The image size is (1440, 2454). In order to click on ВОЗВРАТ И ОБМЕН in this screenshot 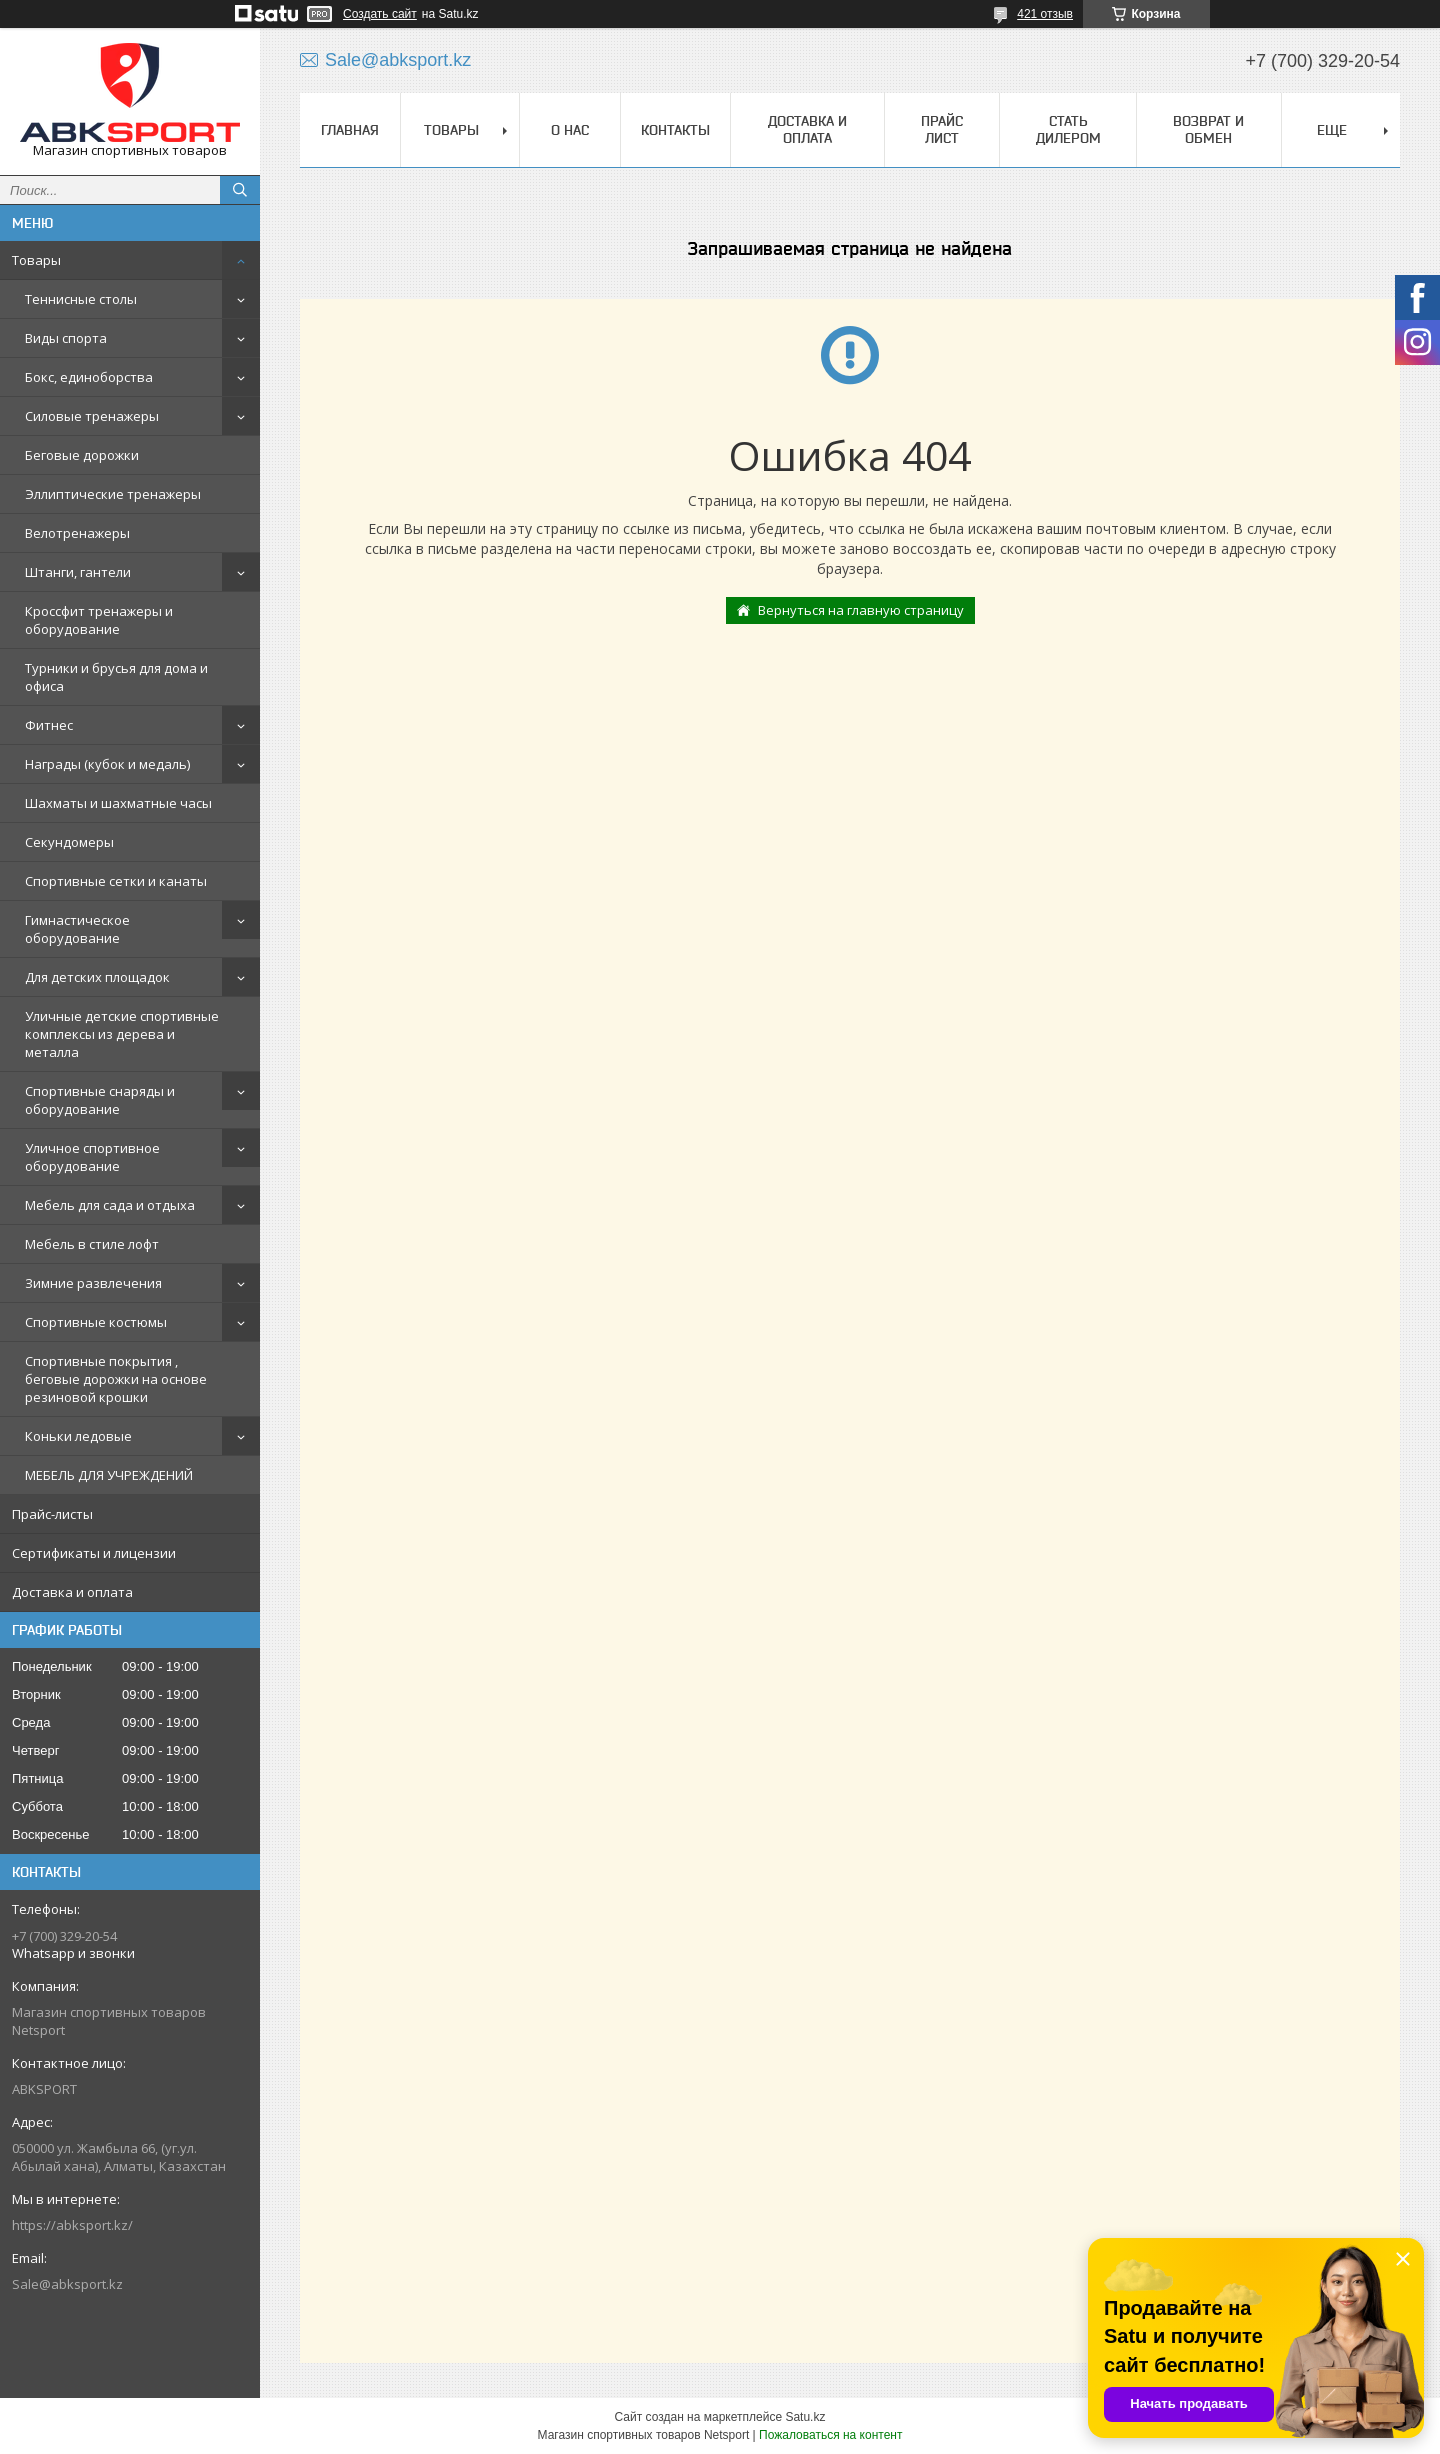, I will do `click(1208, 129)`.